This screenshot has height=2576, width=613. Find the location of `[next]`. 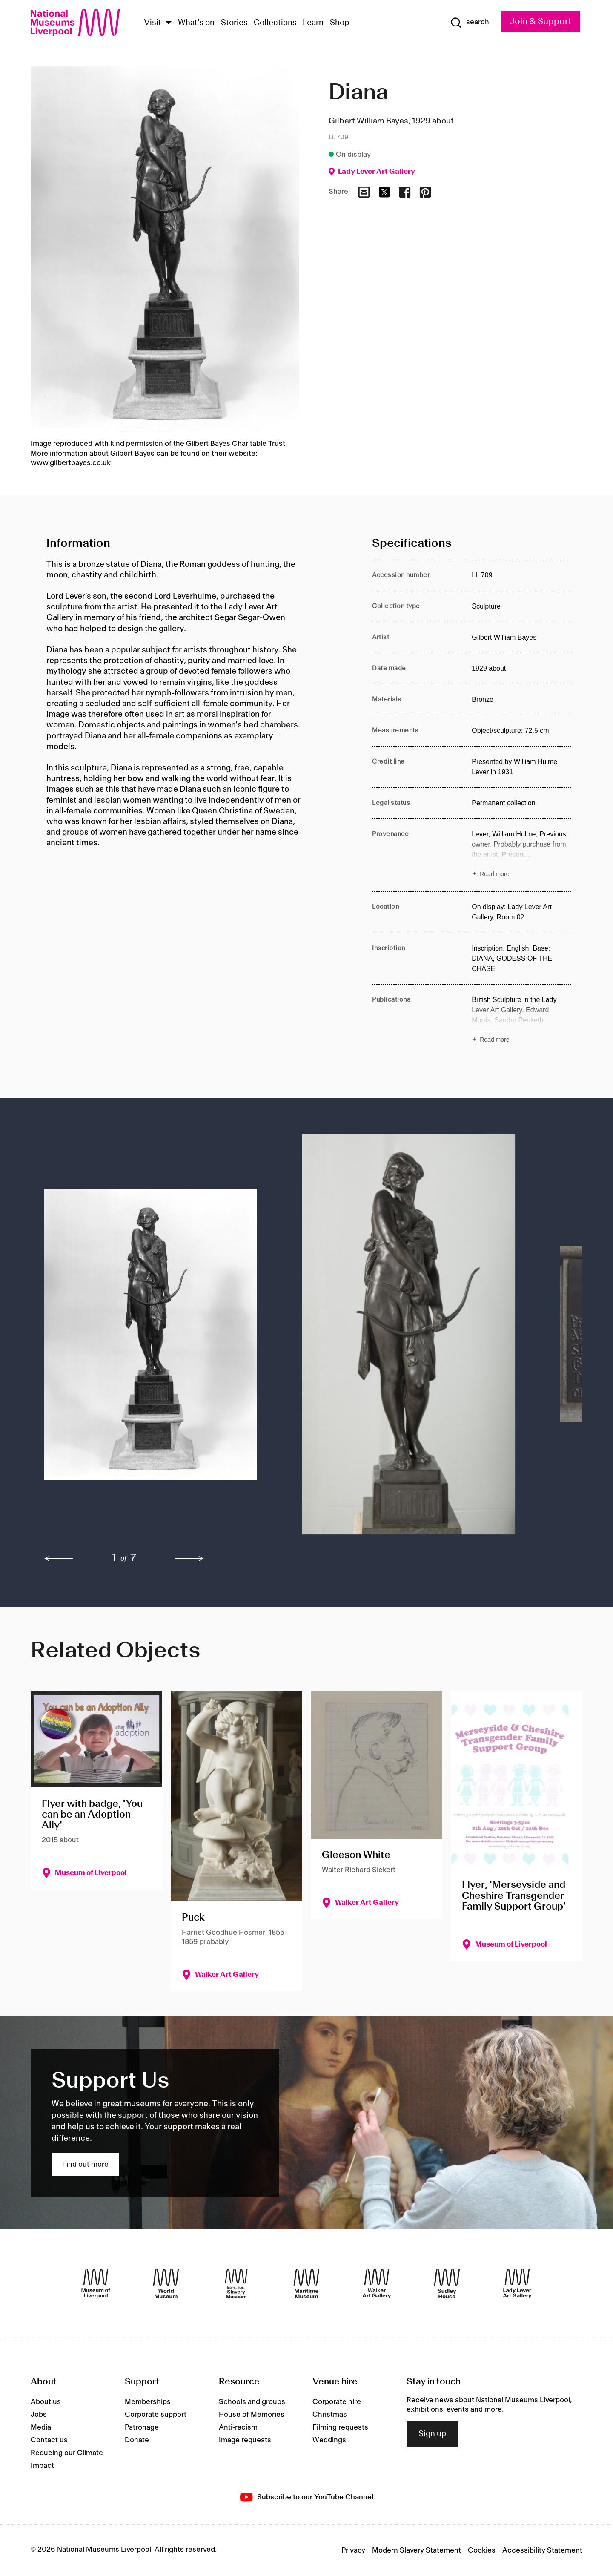

[next] is located at coordinates (189, 1558).